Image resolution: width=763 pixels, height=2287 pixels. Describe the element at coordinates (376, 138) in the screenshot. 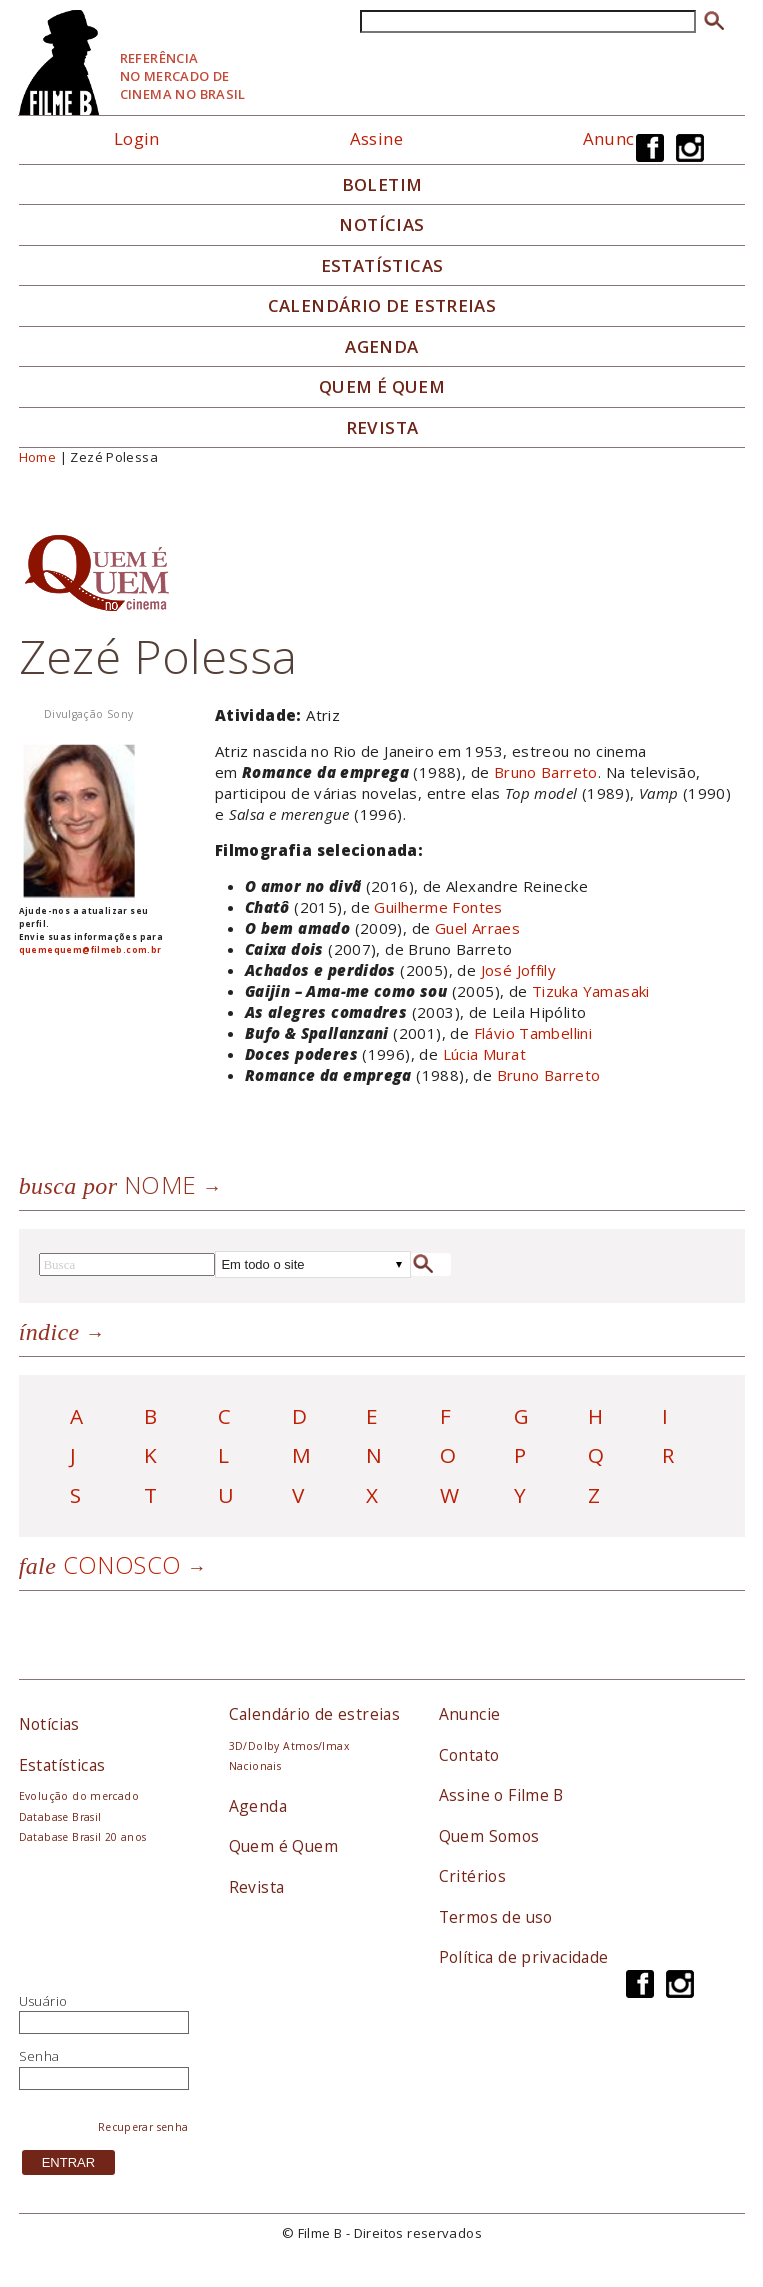

I see `Assine` at that location.